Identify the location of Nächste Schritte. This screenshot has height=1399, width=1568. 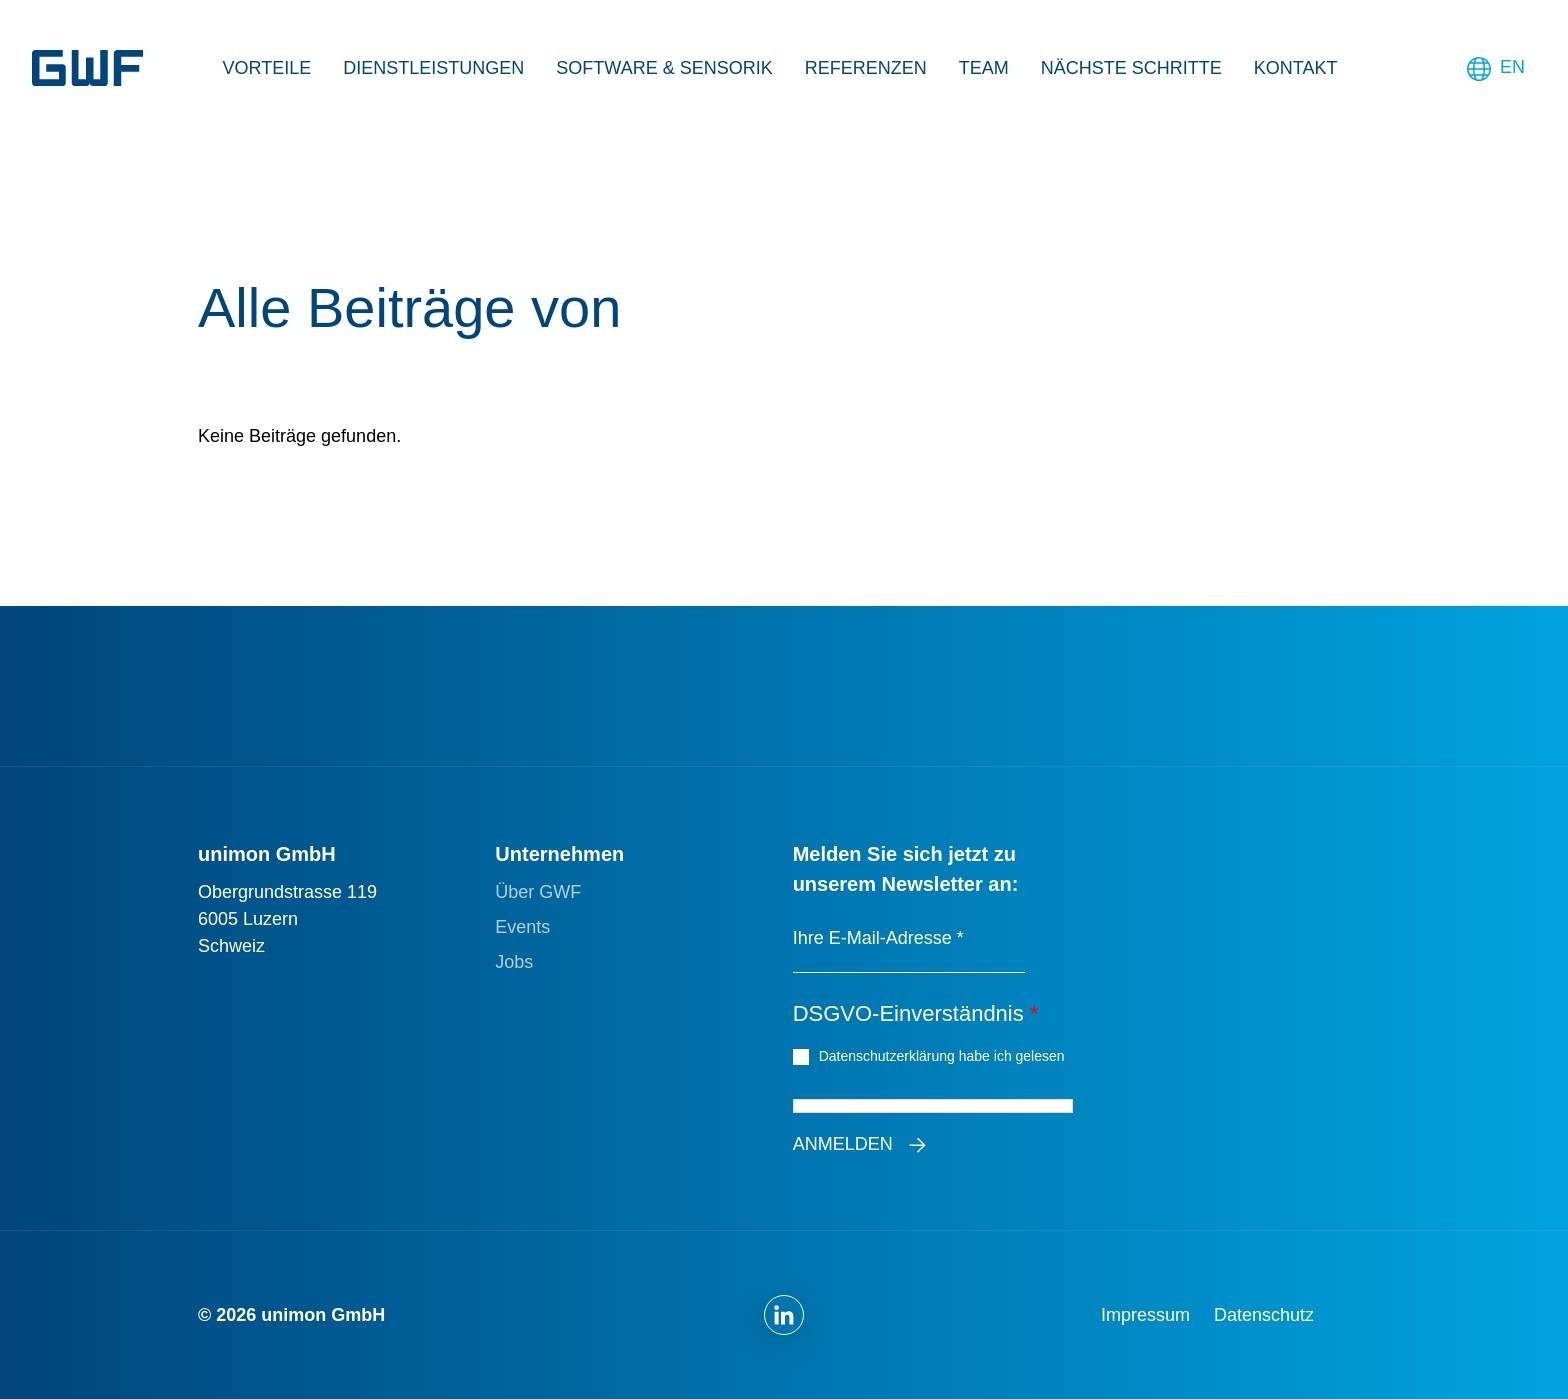
(1131, 68).